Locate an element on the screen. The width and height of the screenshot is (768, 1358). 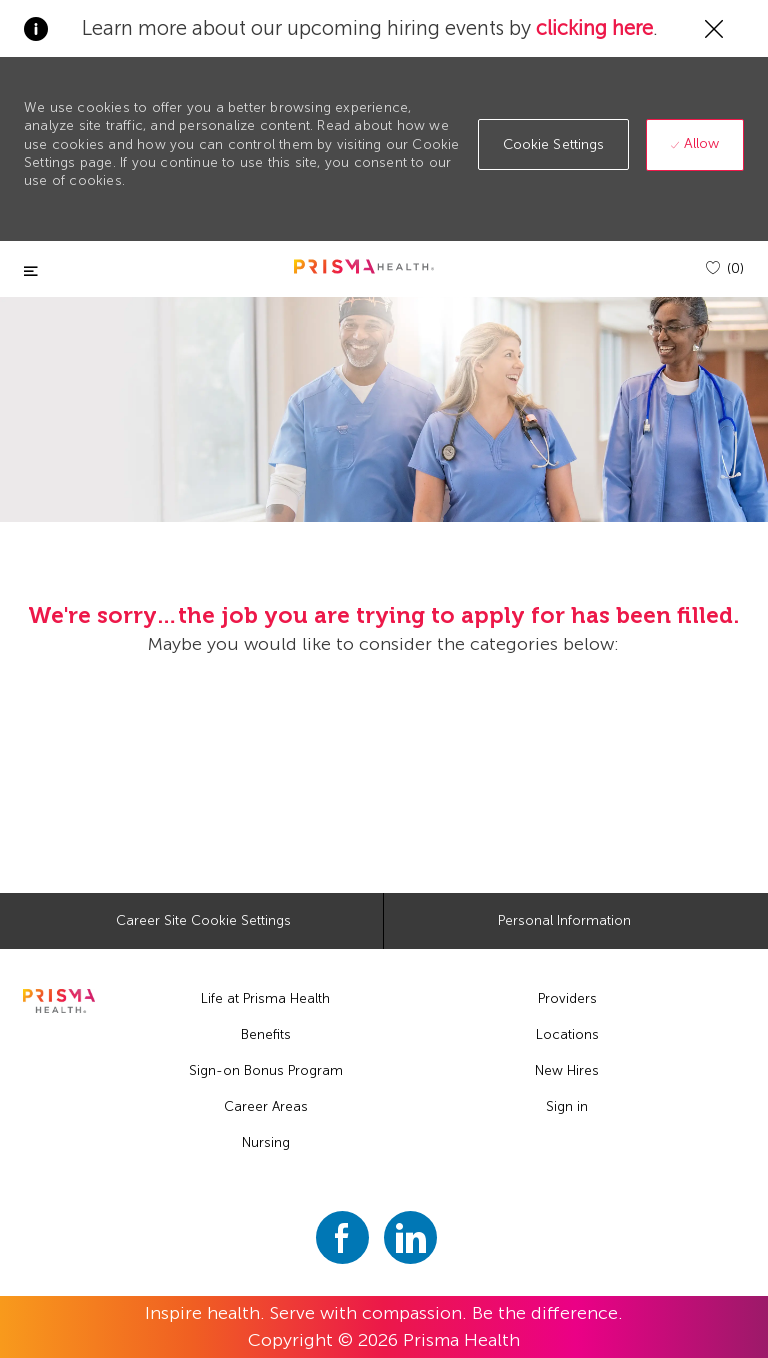
[Career Site Cookie Settings] is located at coordinates (203, 921).